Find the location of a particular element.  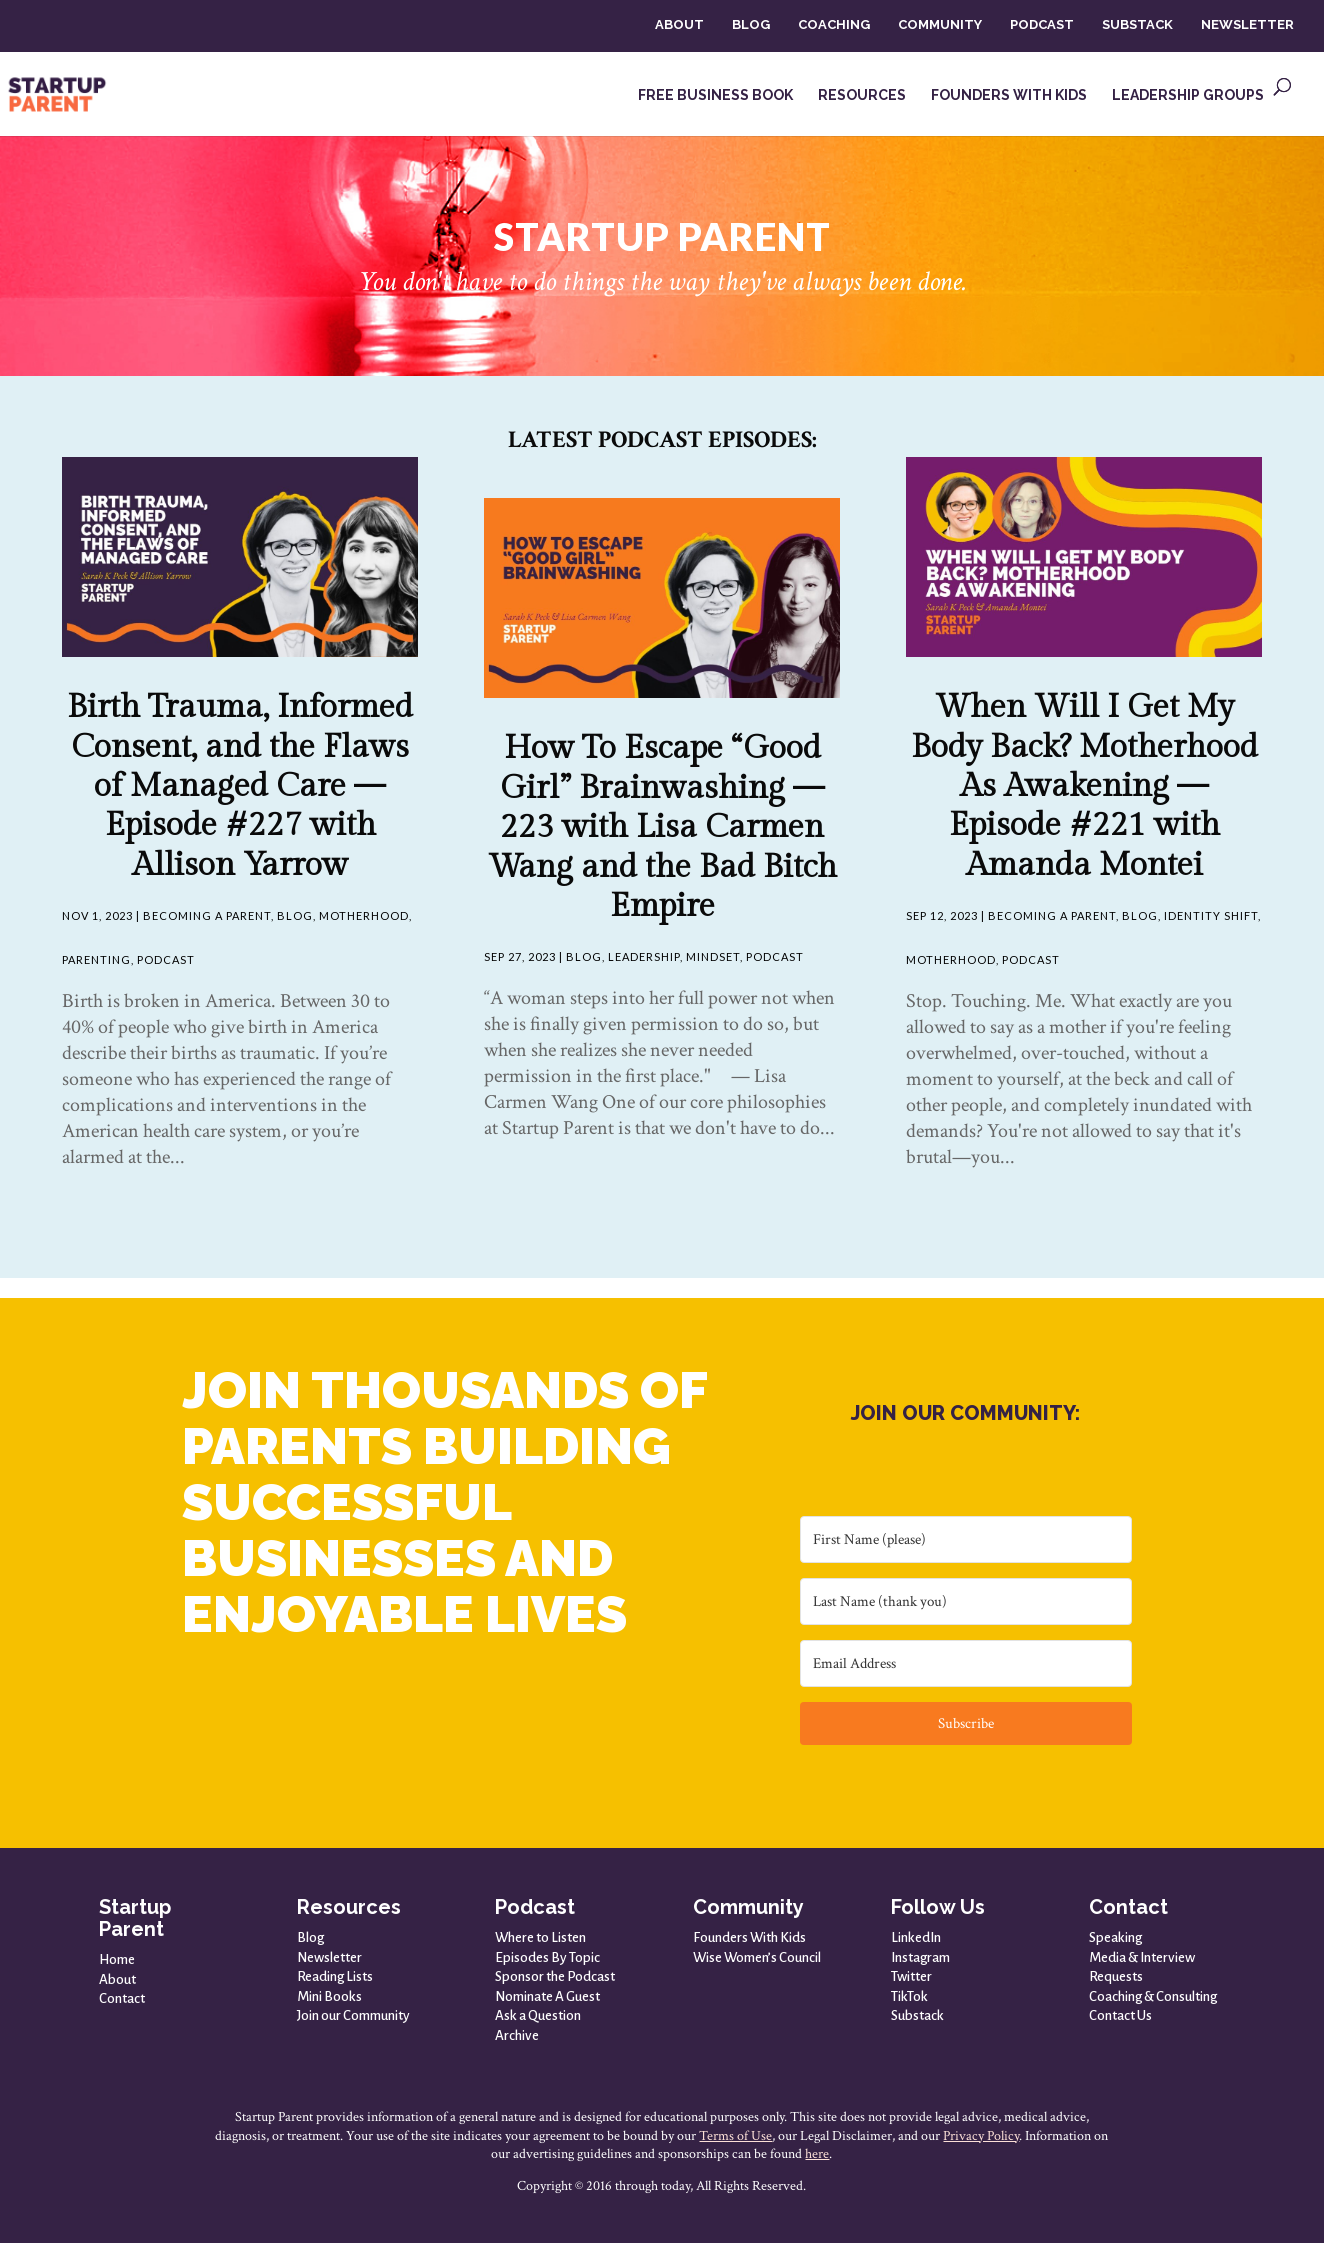

Speaking is located at coordinates (1115, 1937).